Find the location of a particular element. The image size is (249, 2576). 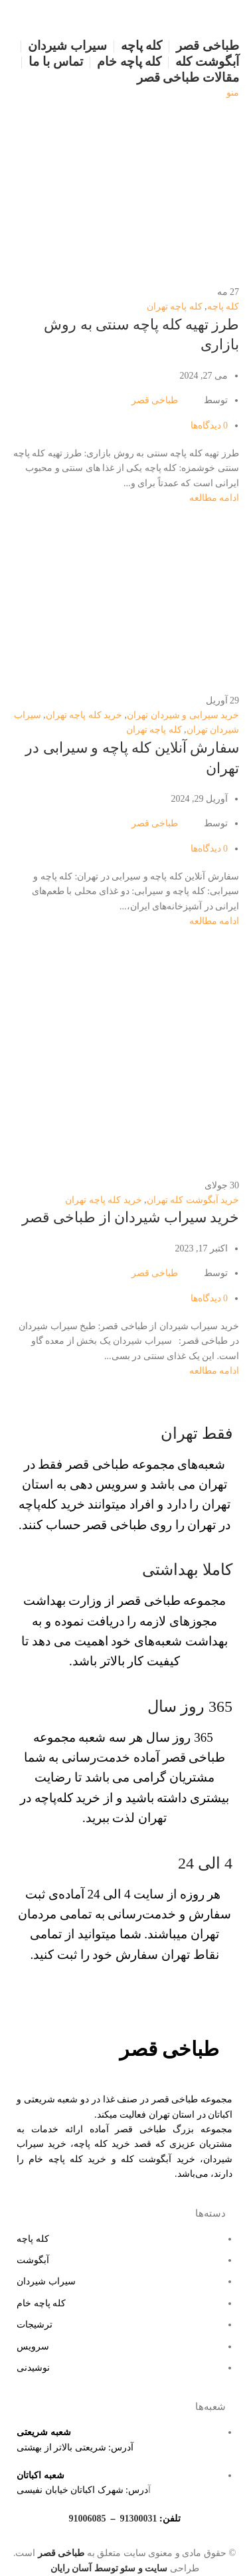

کله پاچه is located at coordinates (223, 307).